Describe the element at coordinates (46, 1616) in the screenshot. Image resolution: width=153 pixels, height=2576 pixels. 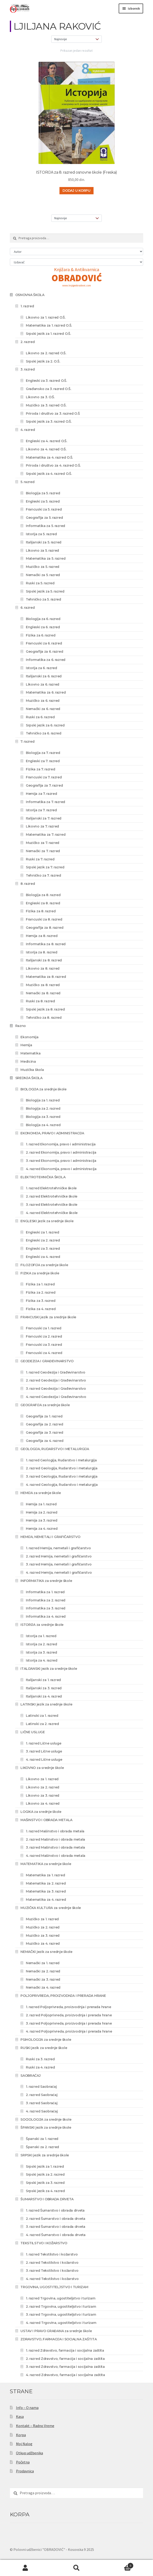
I see `Informatika za 4. razred` at that location.